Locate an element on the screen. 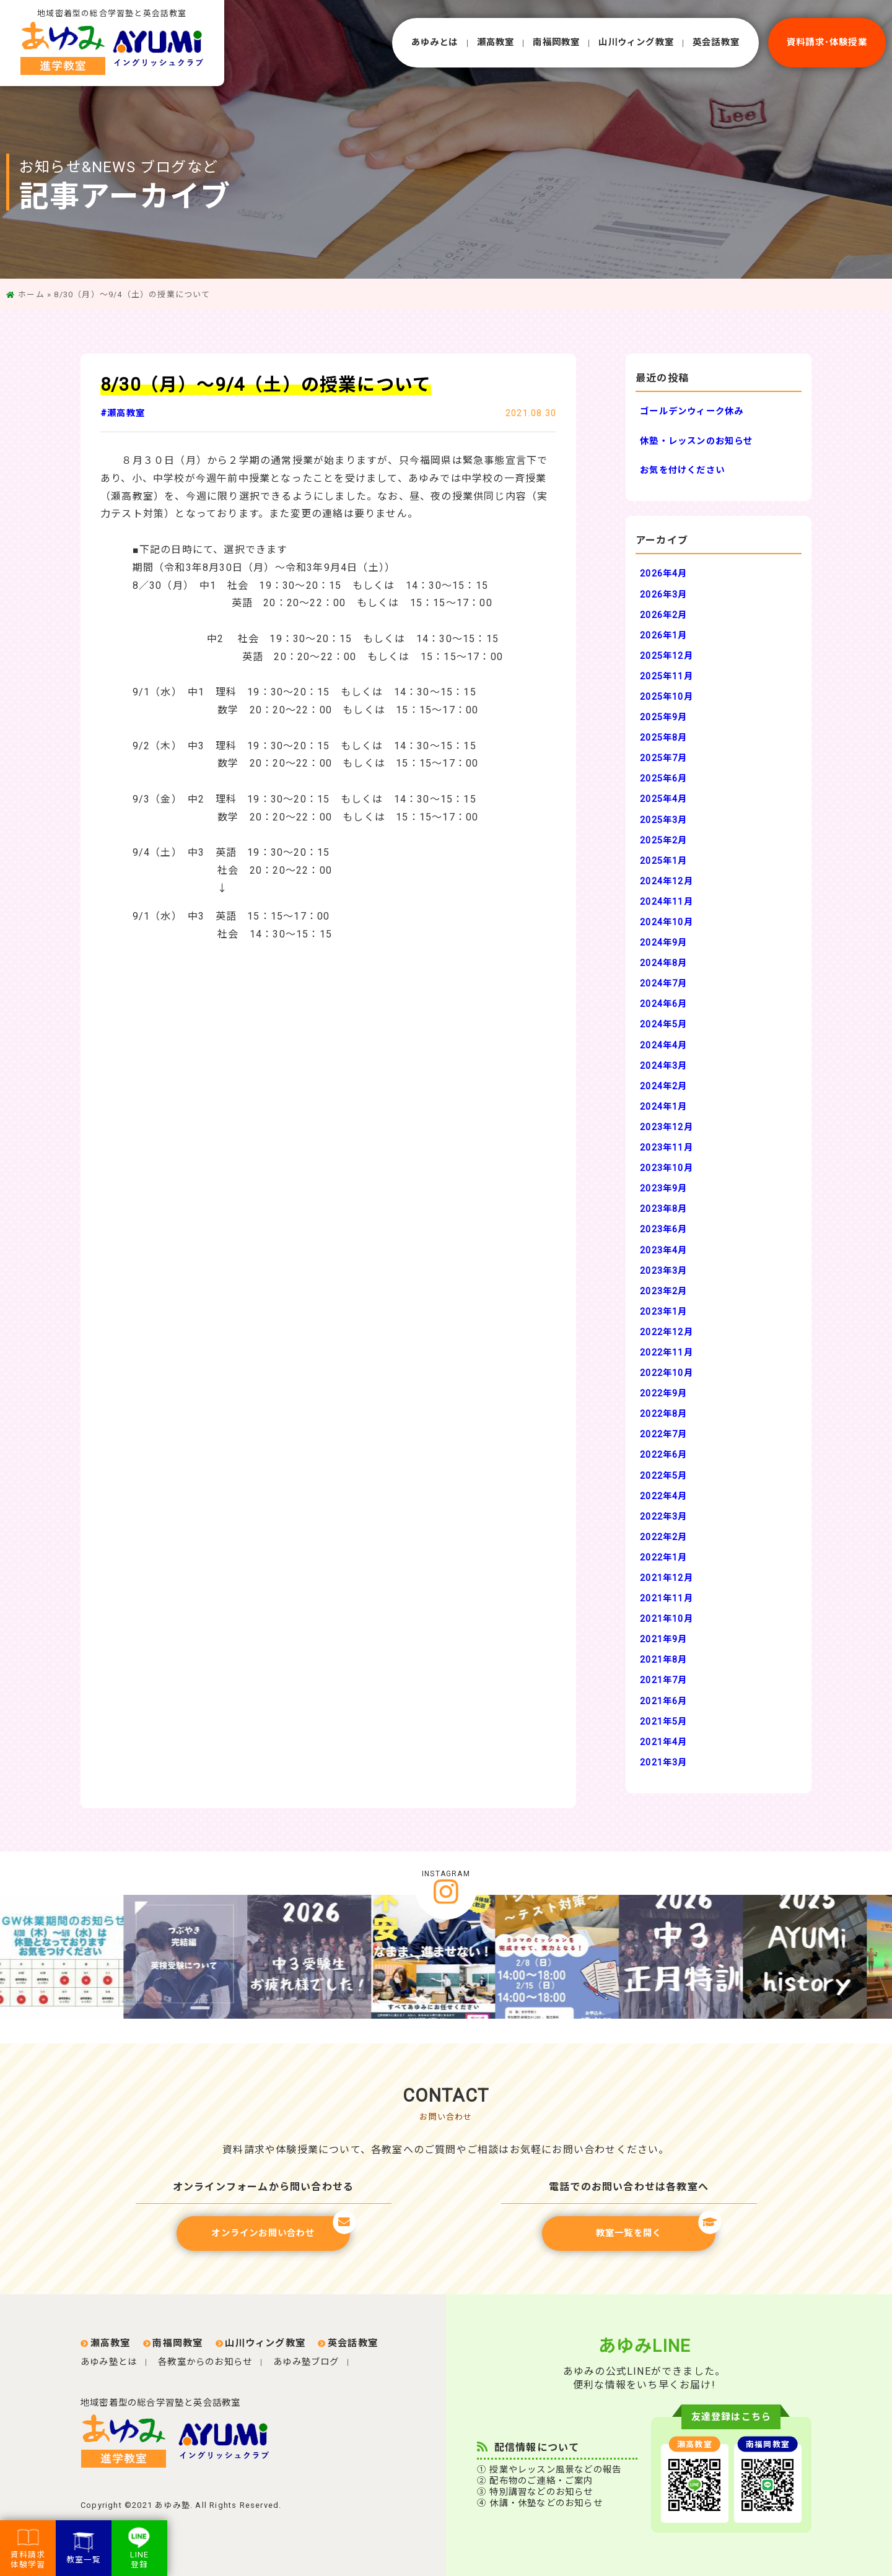 This screenshot has height=2576, width=892. 2025年11月 is located at coordinates (666, 676).